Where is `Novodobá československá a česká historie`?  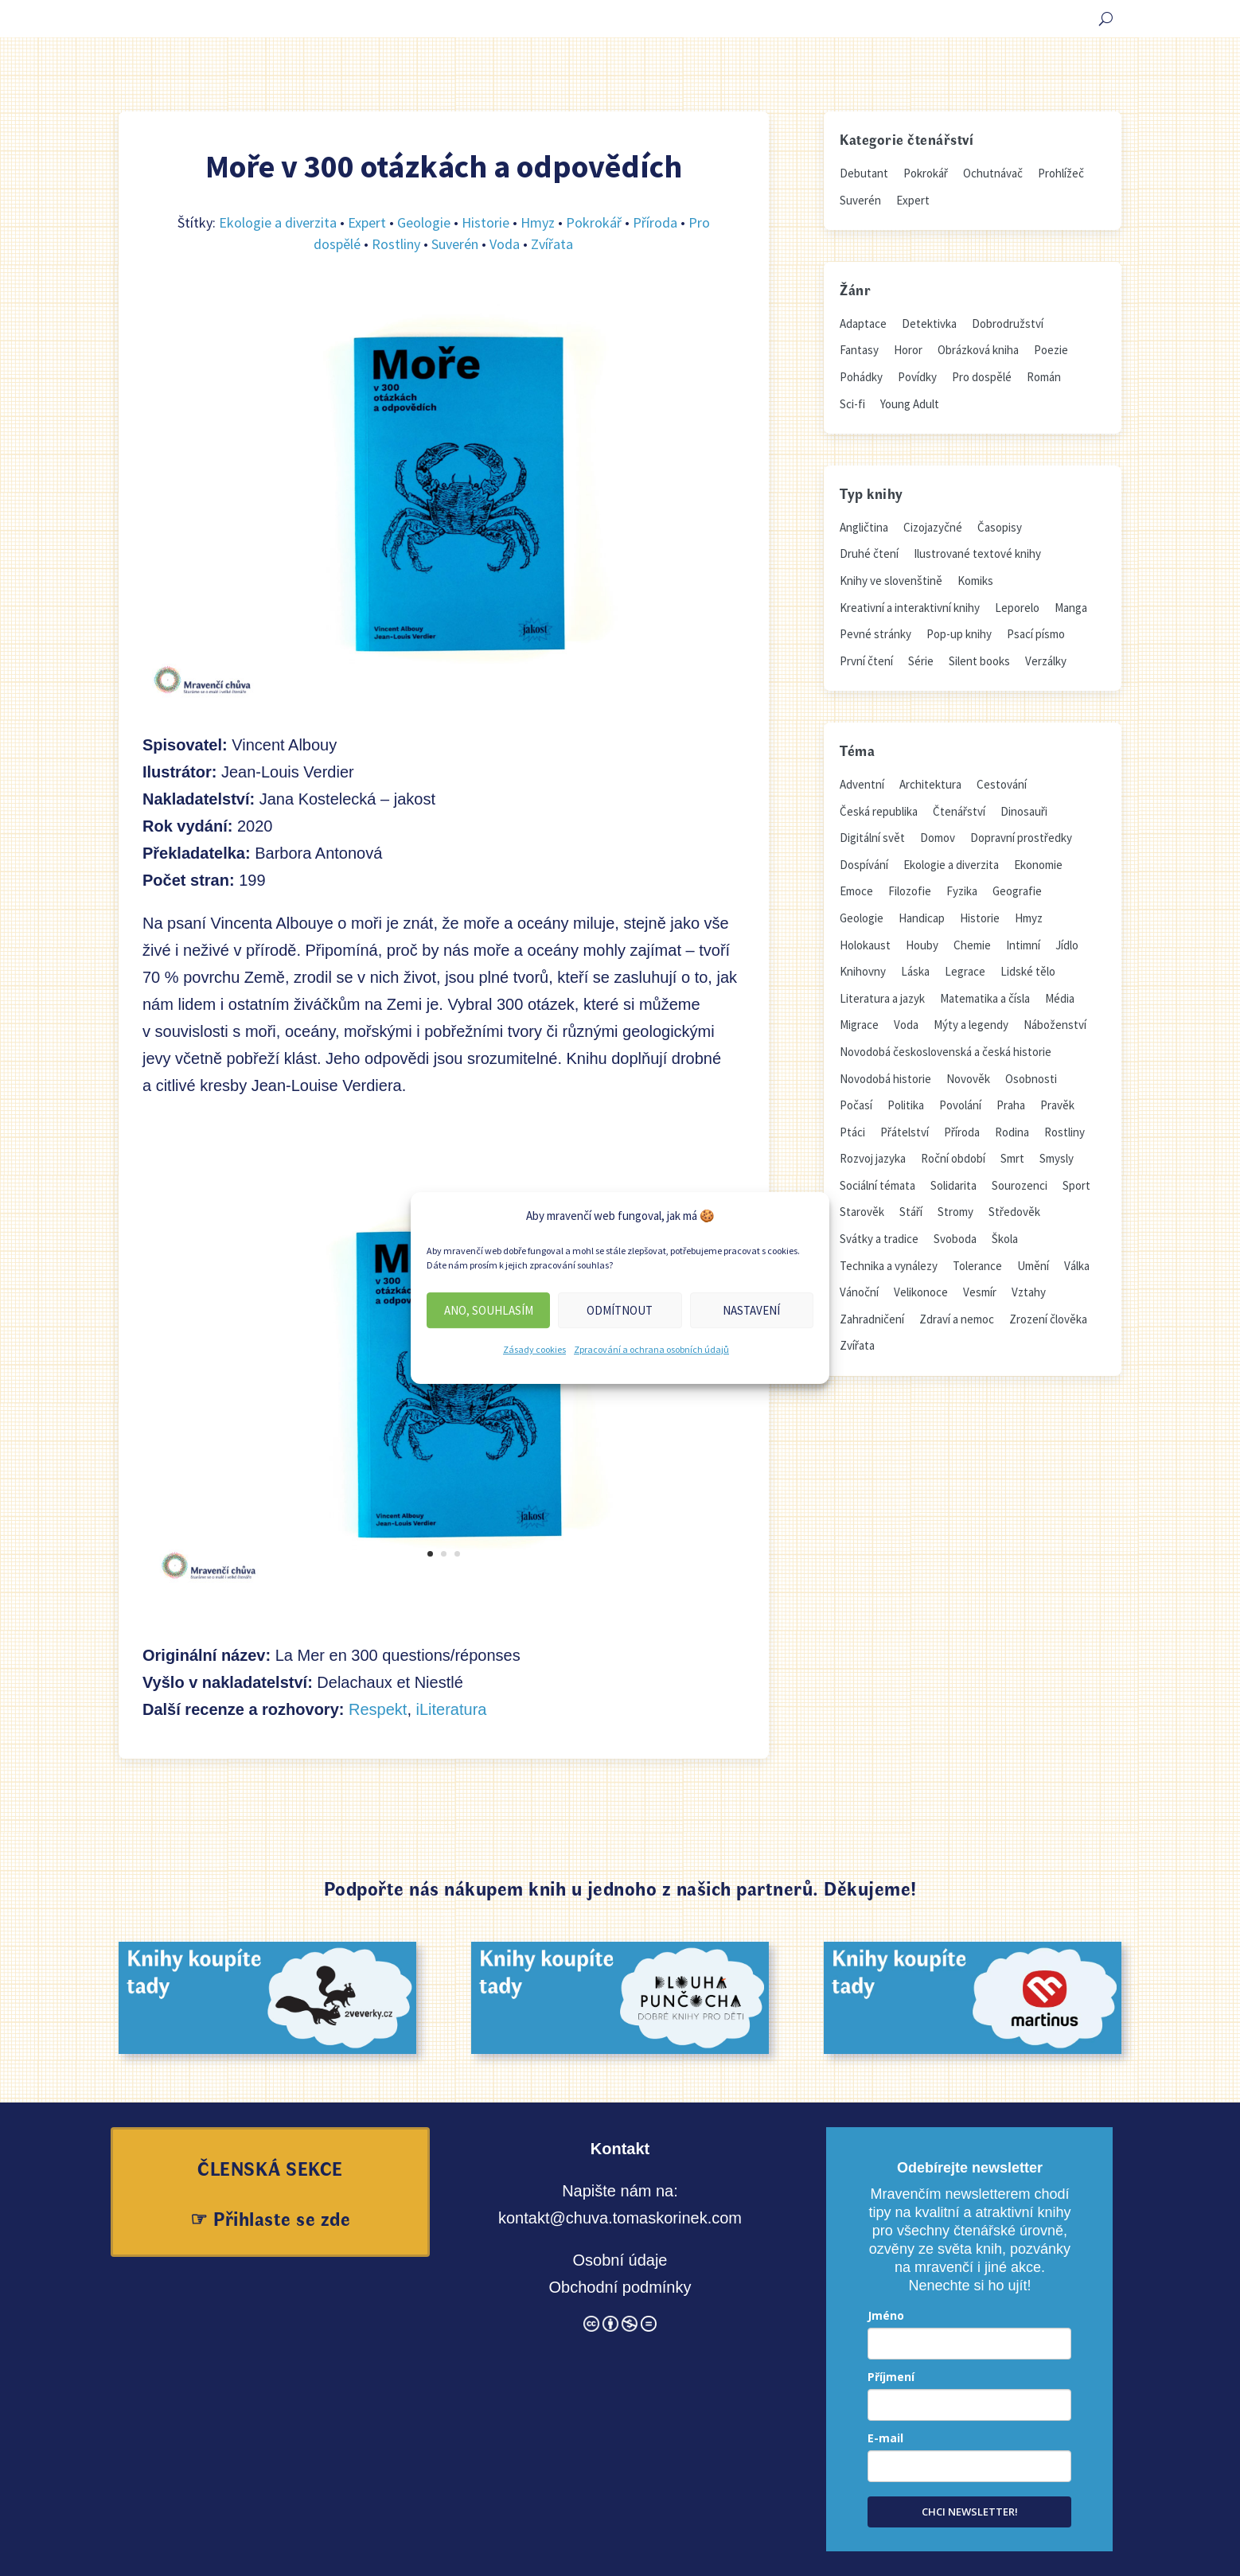 Novodobá československá a česká historie is located at coordinates (945, 1051).